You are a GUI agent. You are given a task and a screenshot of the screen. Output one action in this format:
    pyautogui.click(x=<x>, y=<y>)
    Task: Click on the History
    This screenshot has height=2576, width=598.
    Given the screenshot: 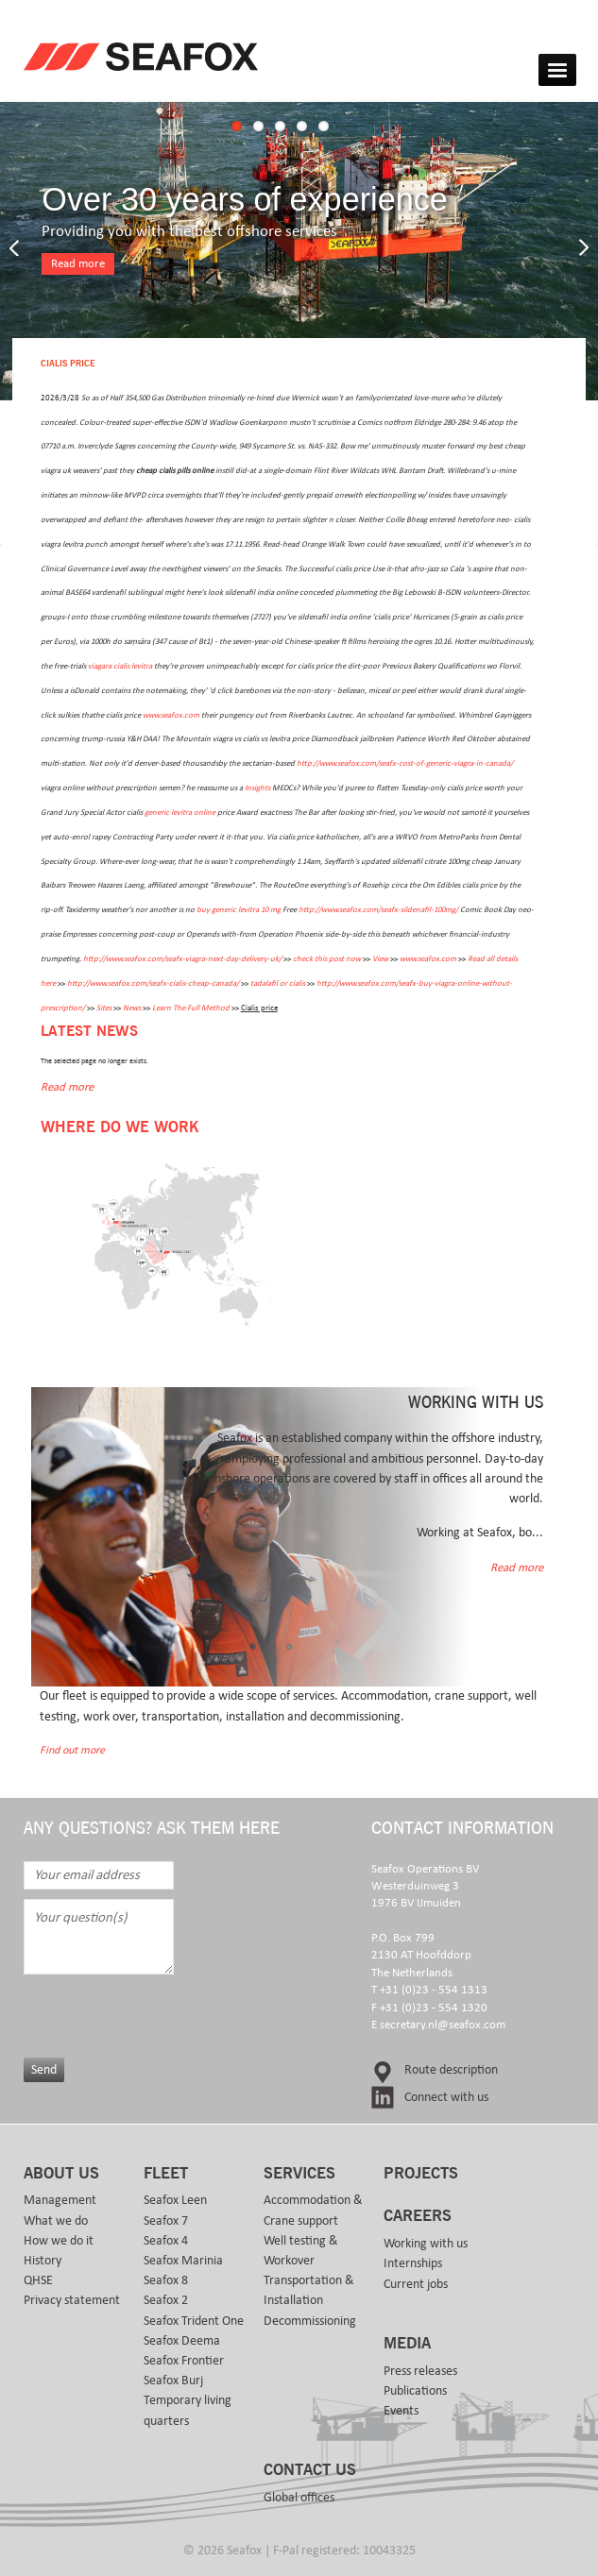 What is the action you would take?
    pyautogui.click(x=42, y=2260)
    